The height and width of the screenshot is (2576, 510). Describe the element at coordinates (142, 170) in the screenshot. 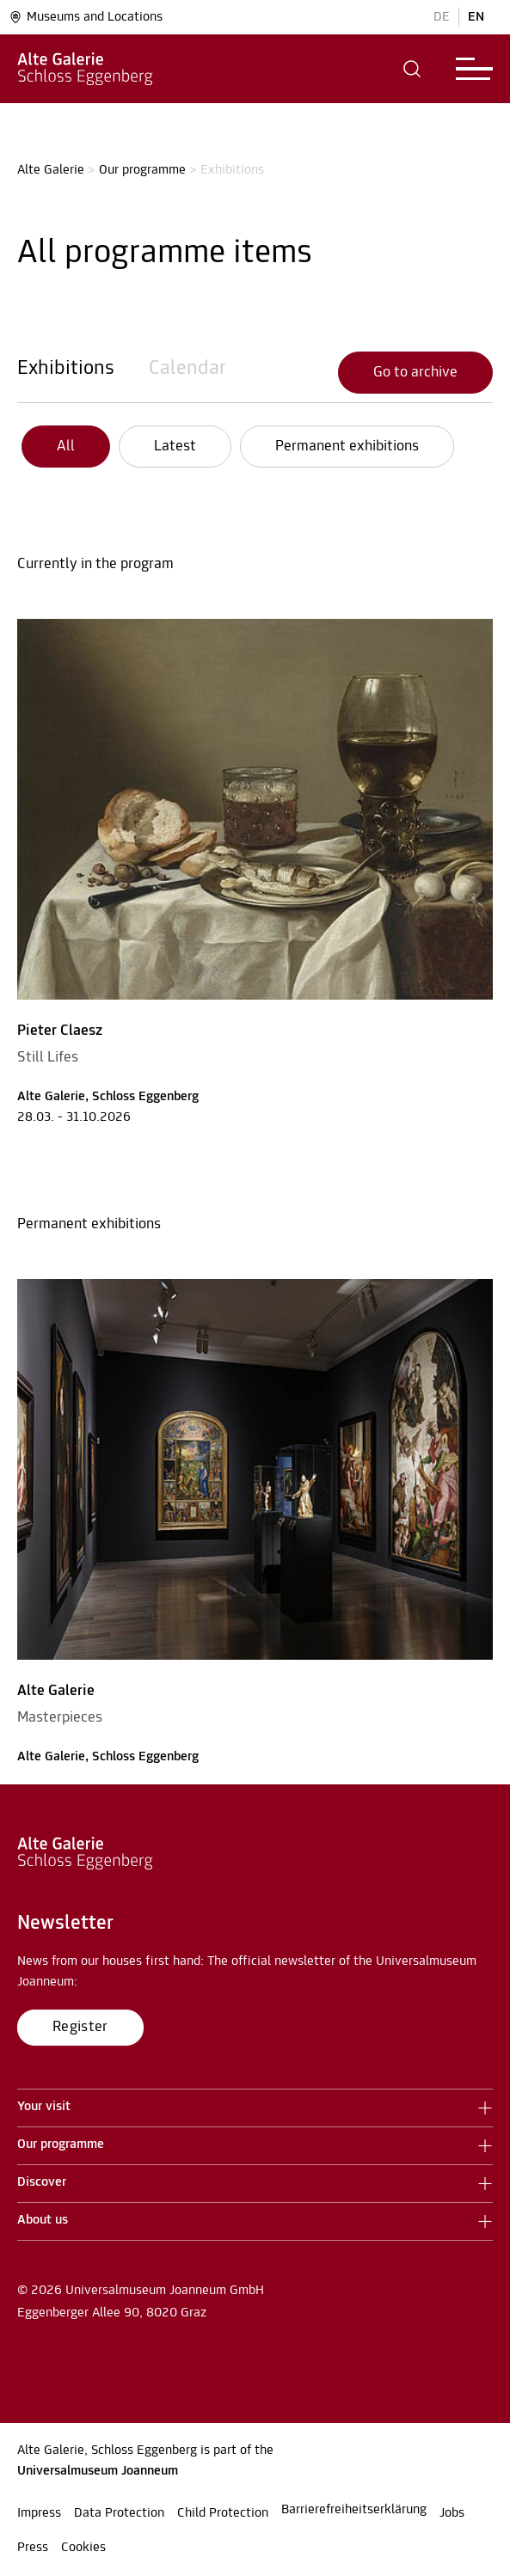

I see `Our programme` at that location.